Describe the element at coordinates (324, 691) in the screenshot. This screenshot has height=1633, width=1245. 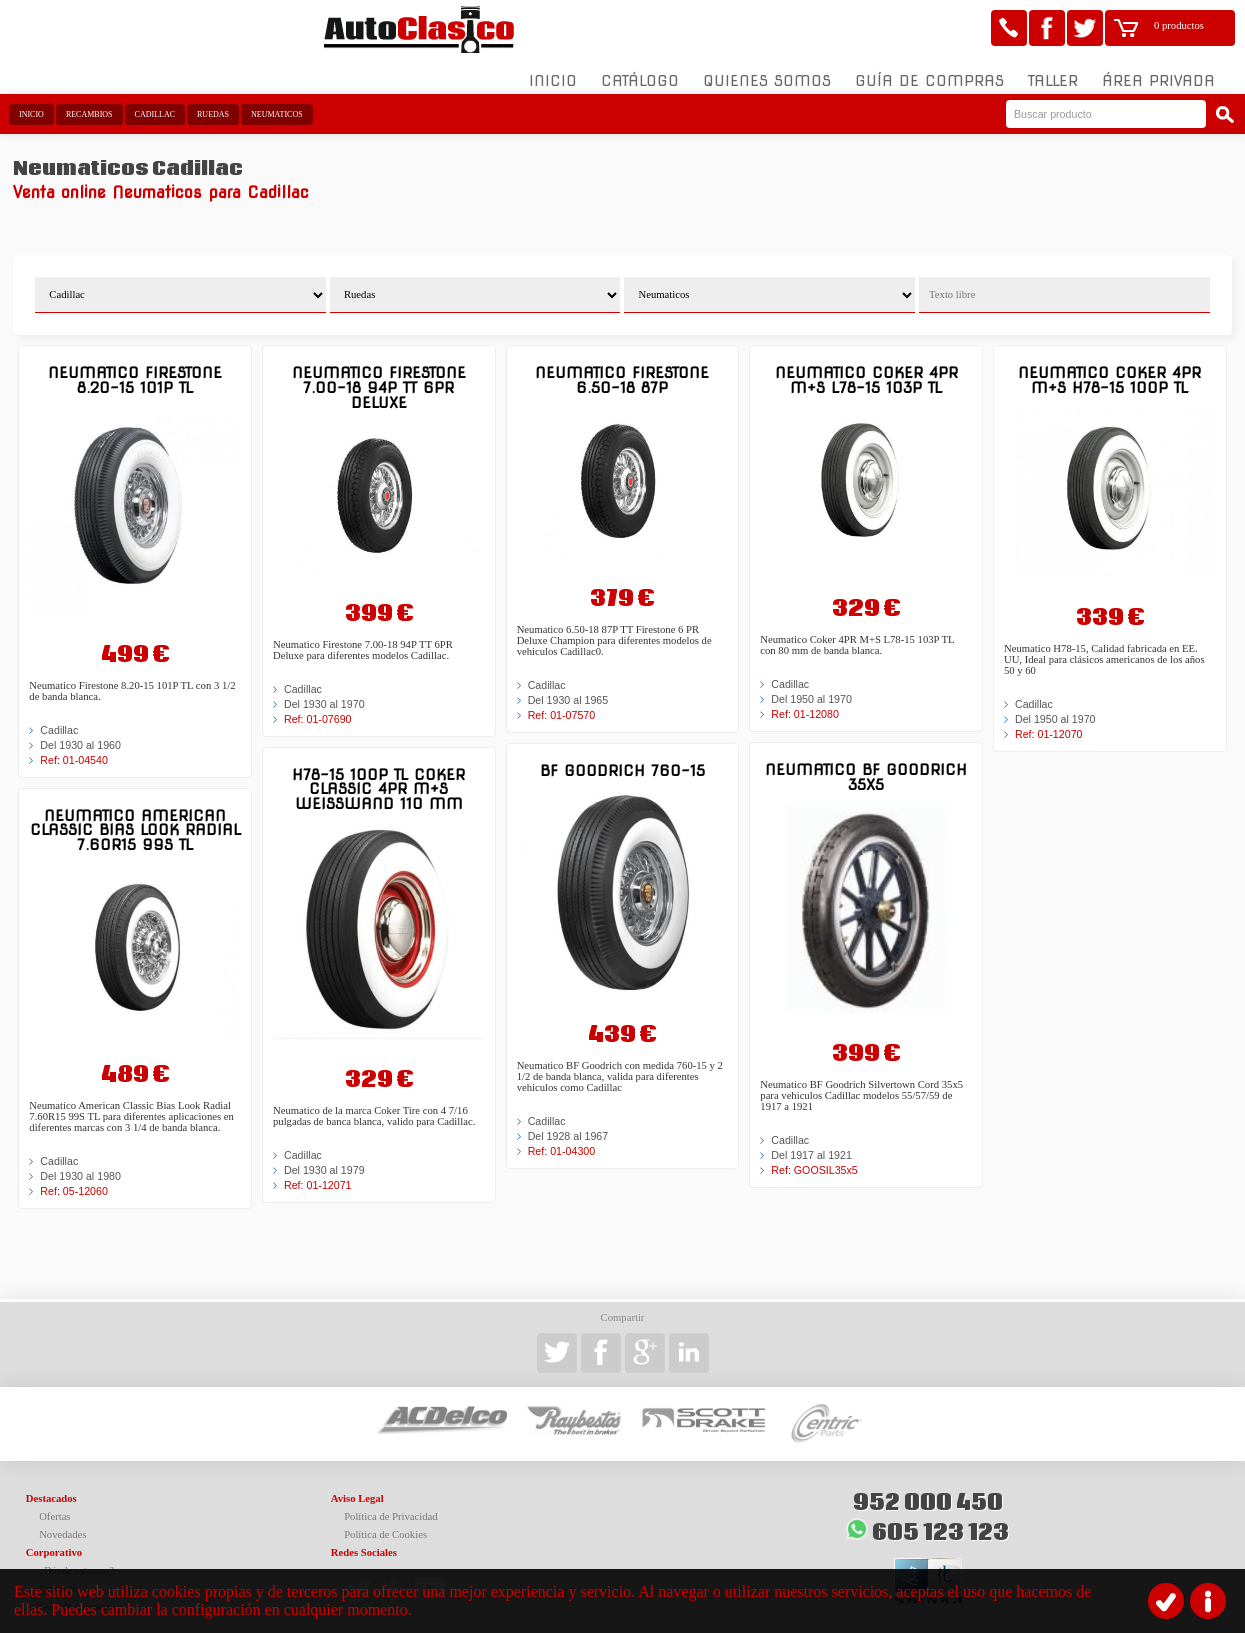
I see `Del 1930 al 1970` at that location.